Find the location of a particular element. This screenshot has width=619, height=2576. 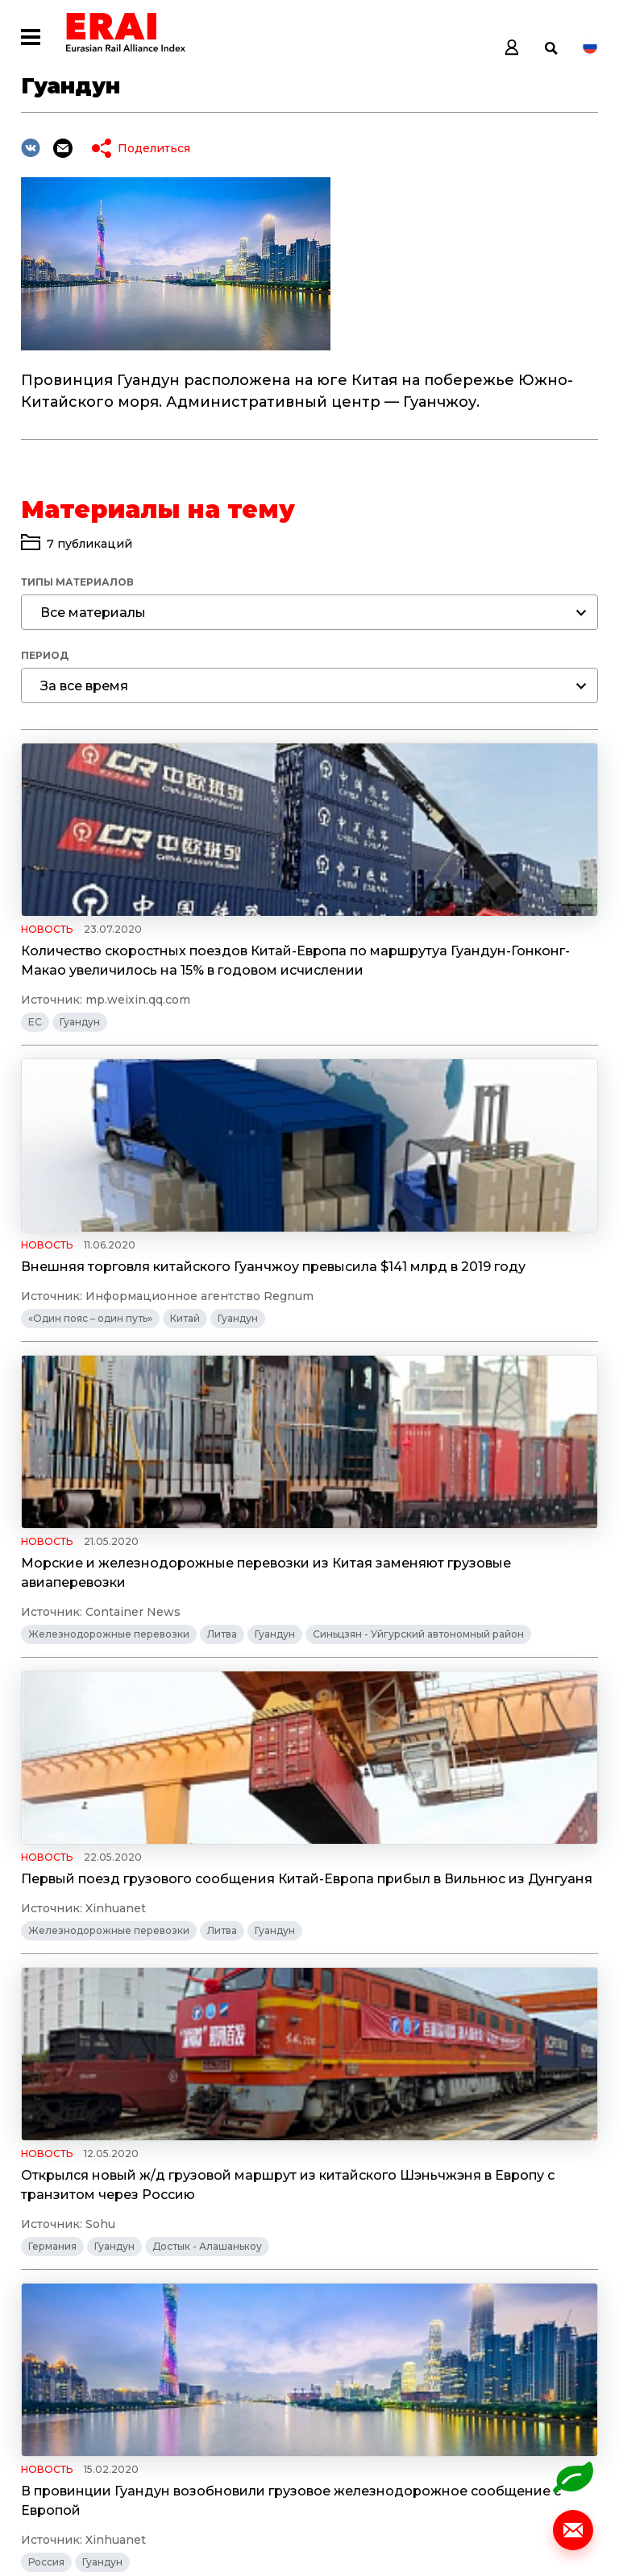

«Один пояс – один путь» is located at coordinates (371, 1060).